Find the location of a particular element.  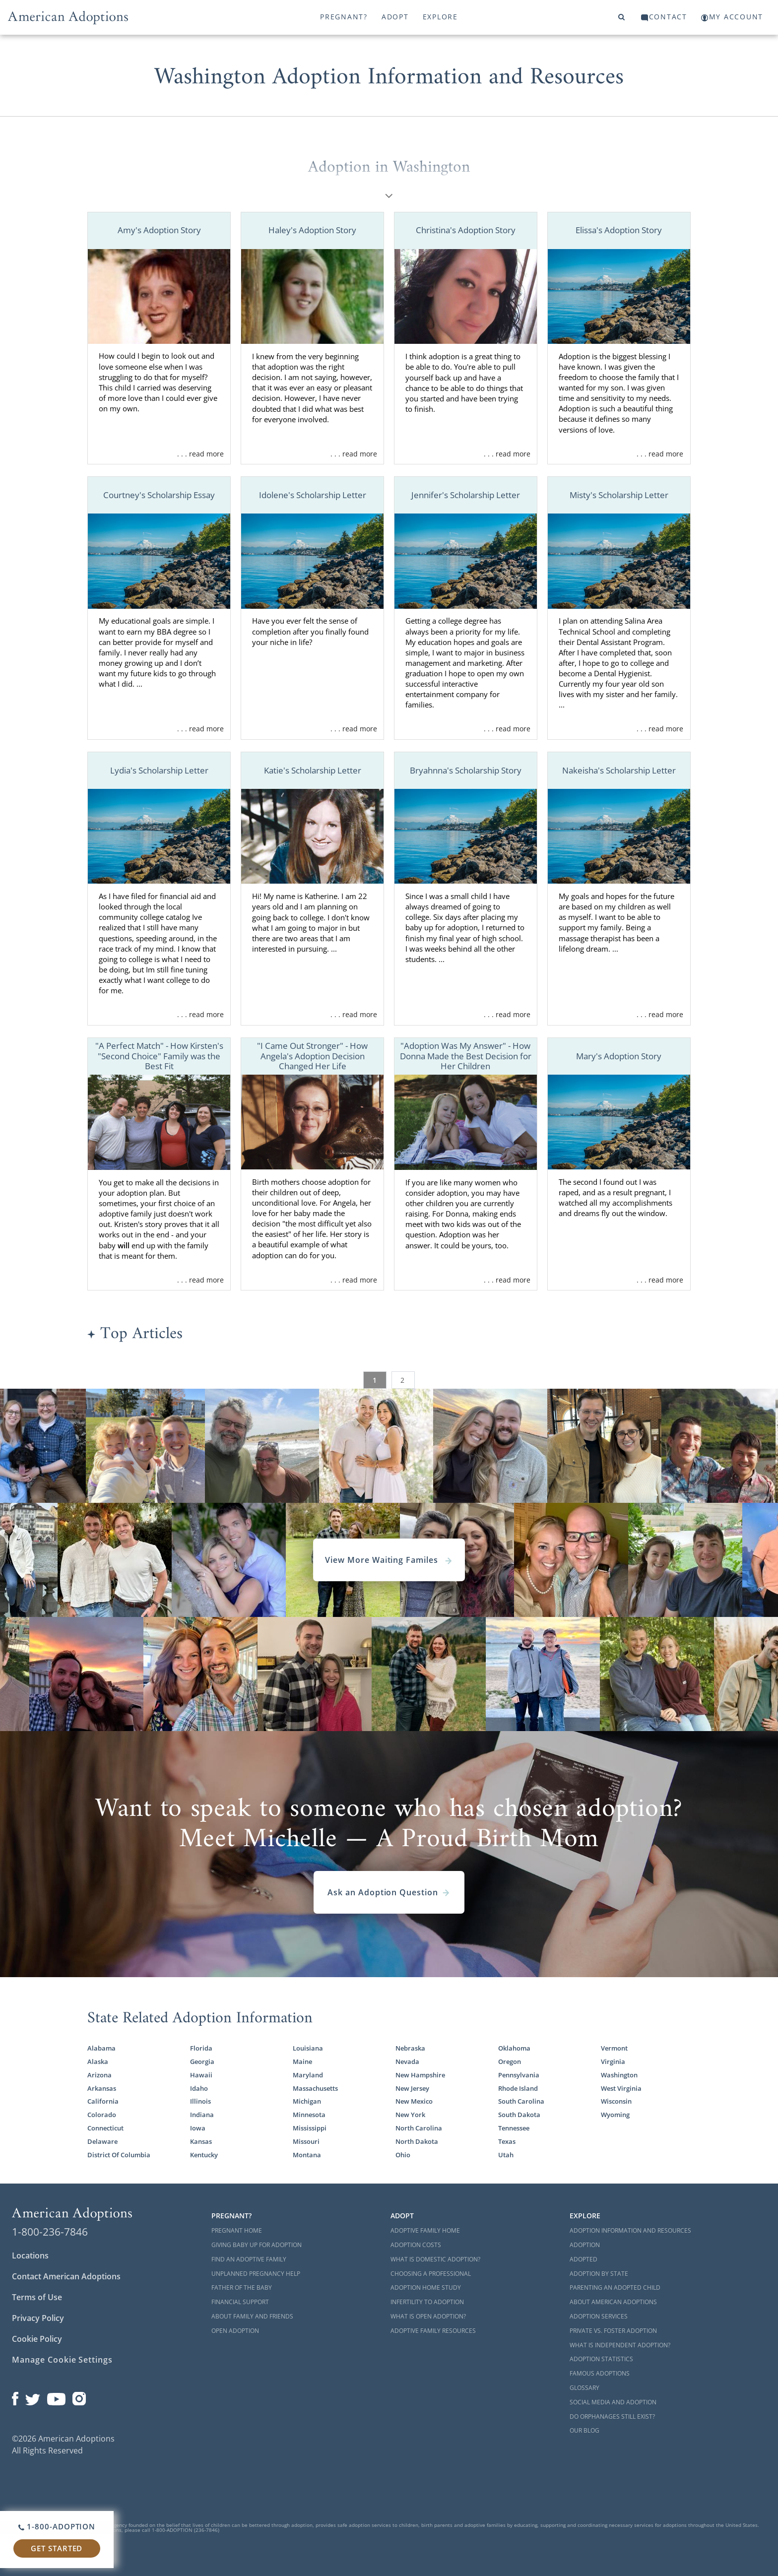

Open Adoption is located at coordinates (235, 2330).